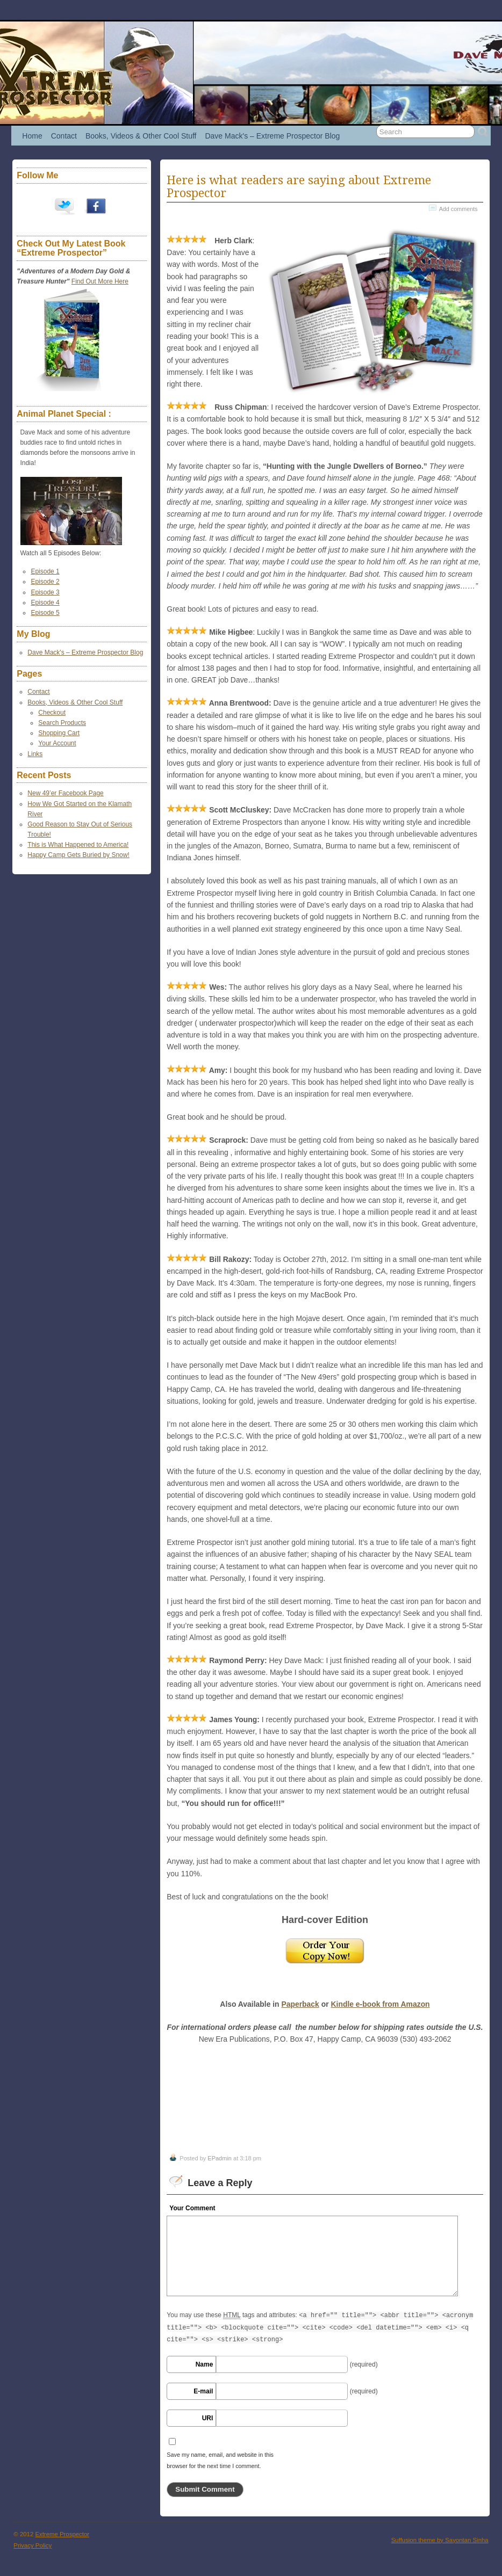 The image size is (502, 2576). I want to click on Books, Videos & Other Cool Stuff, so click(141, 136).